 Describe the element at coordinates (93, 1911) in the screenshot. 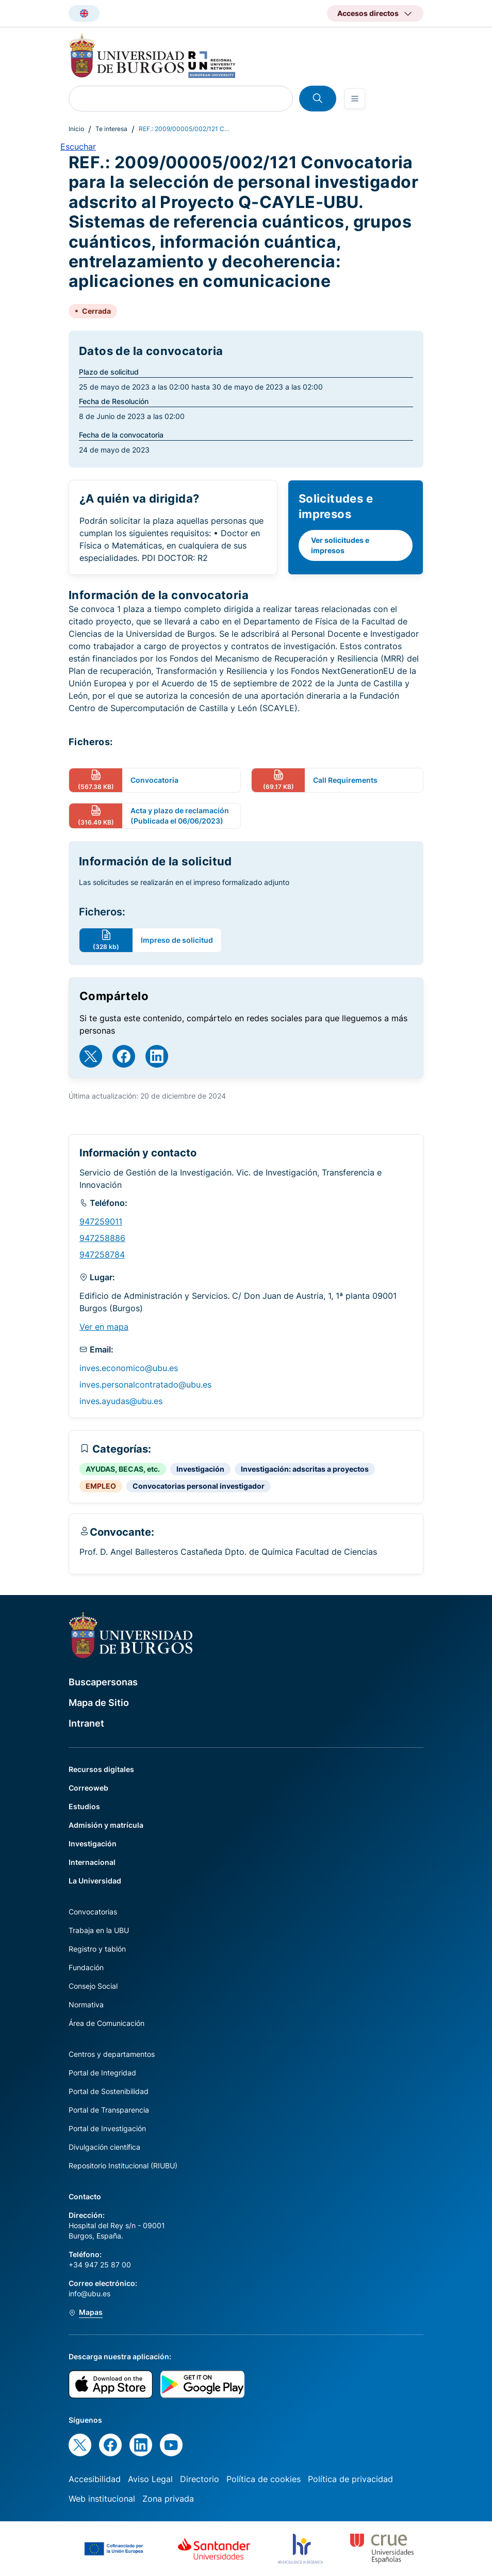

I see `Convocatorias` at that location.